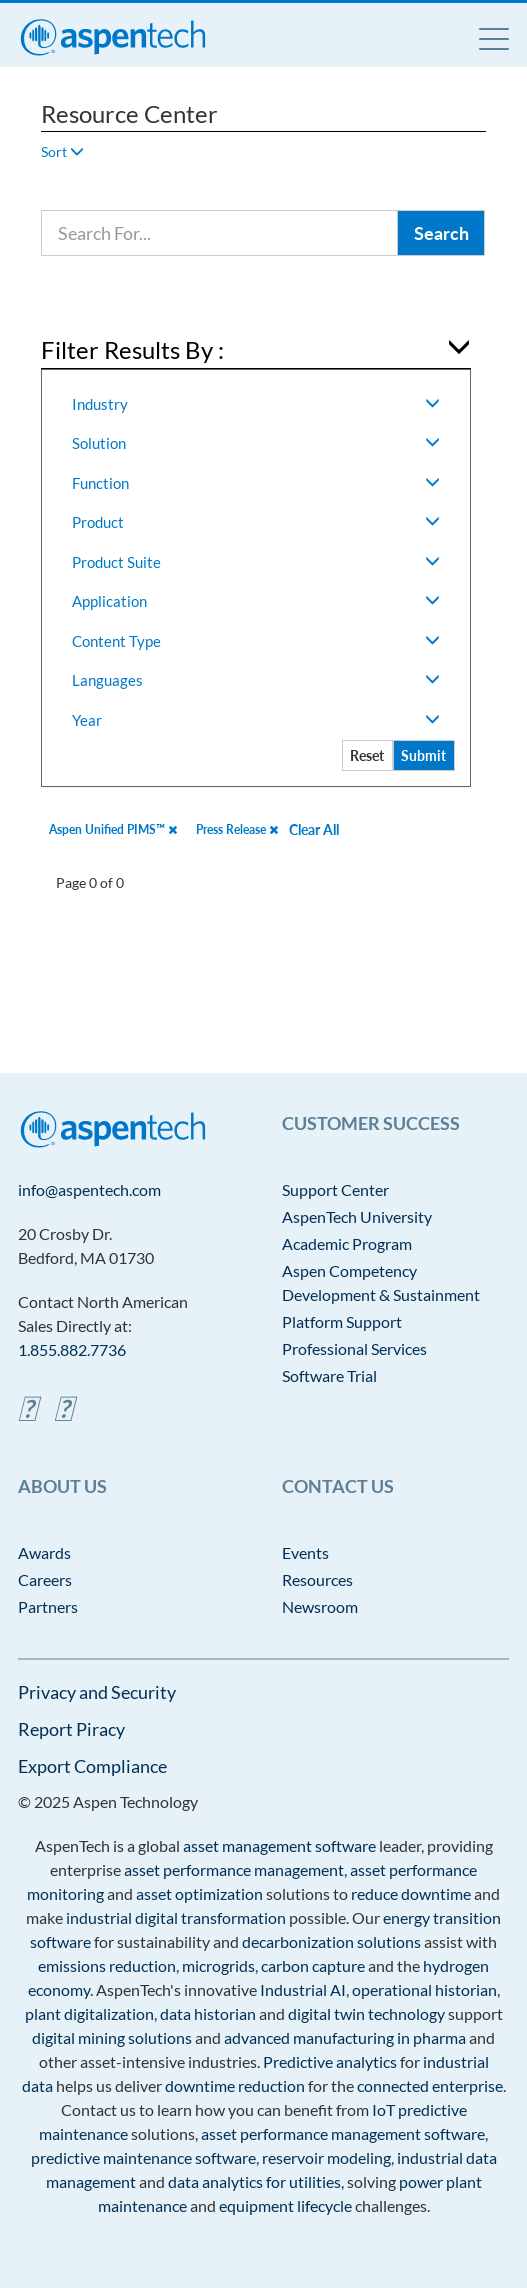 This screenshot has height=2288, width=527. What do you see at coordinates (235, 2085) in the screenshot?
I see `downtime reduction` at bounding box center [235, 2085].